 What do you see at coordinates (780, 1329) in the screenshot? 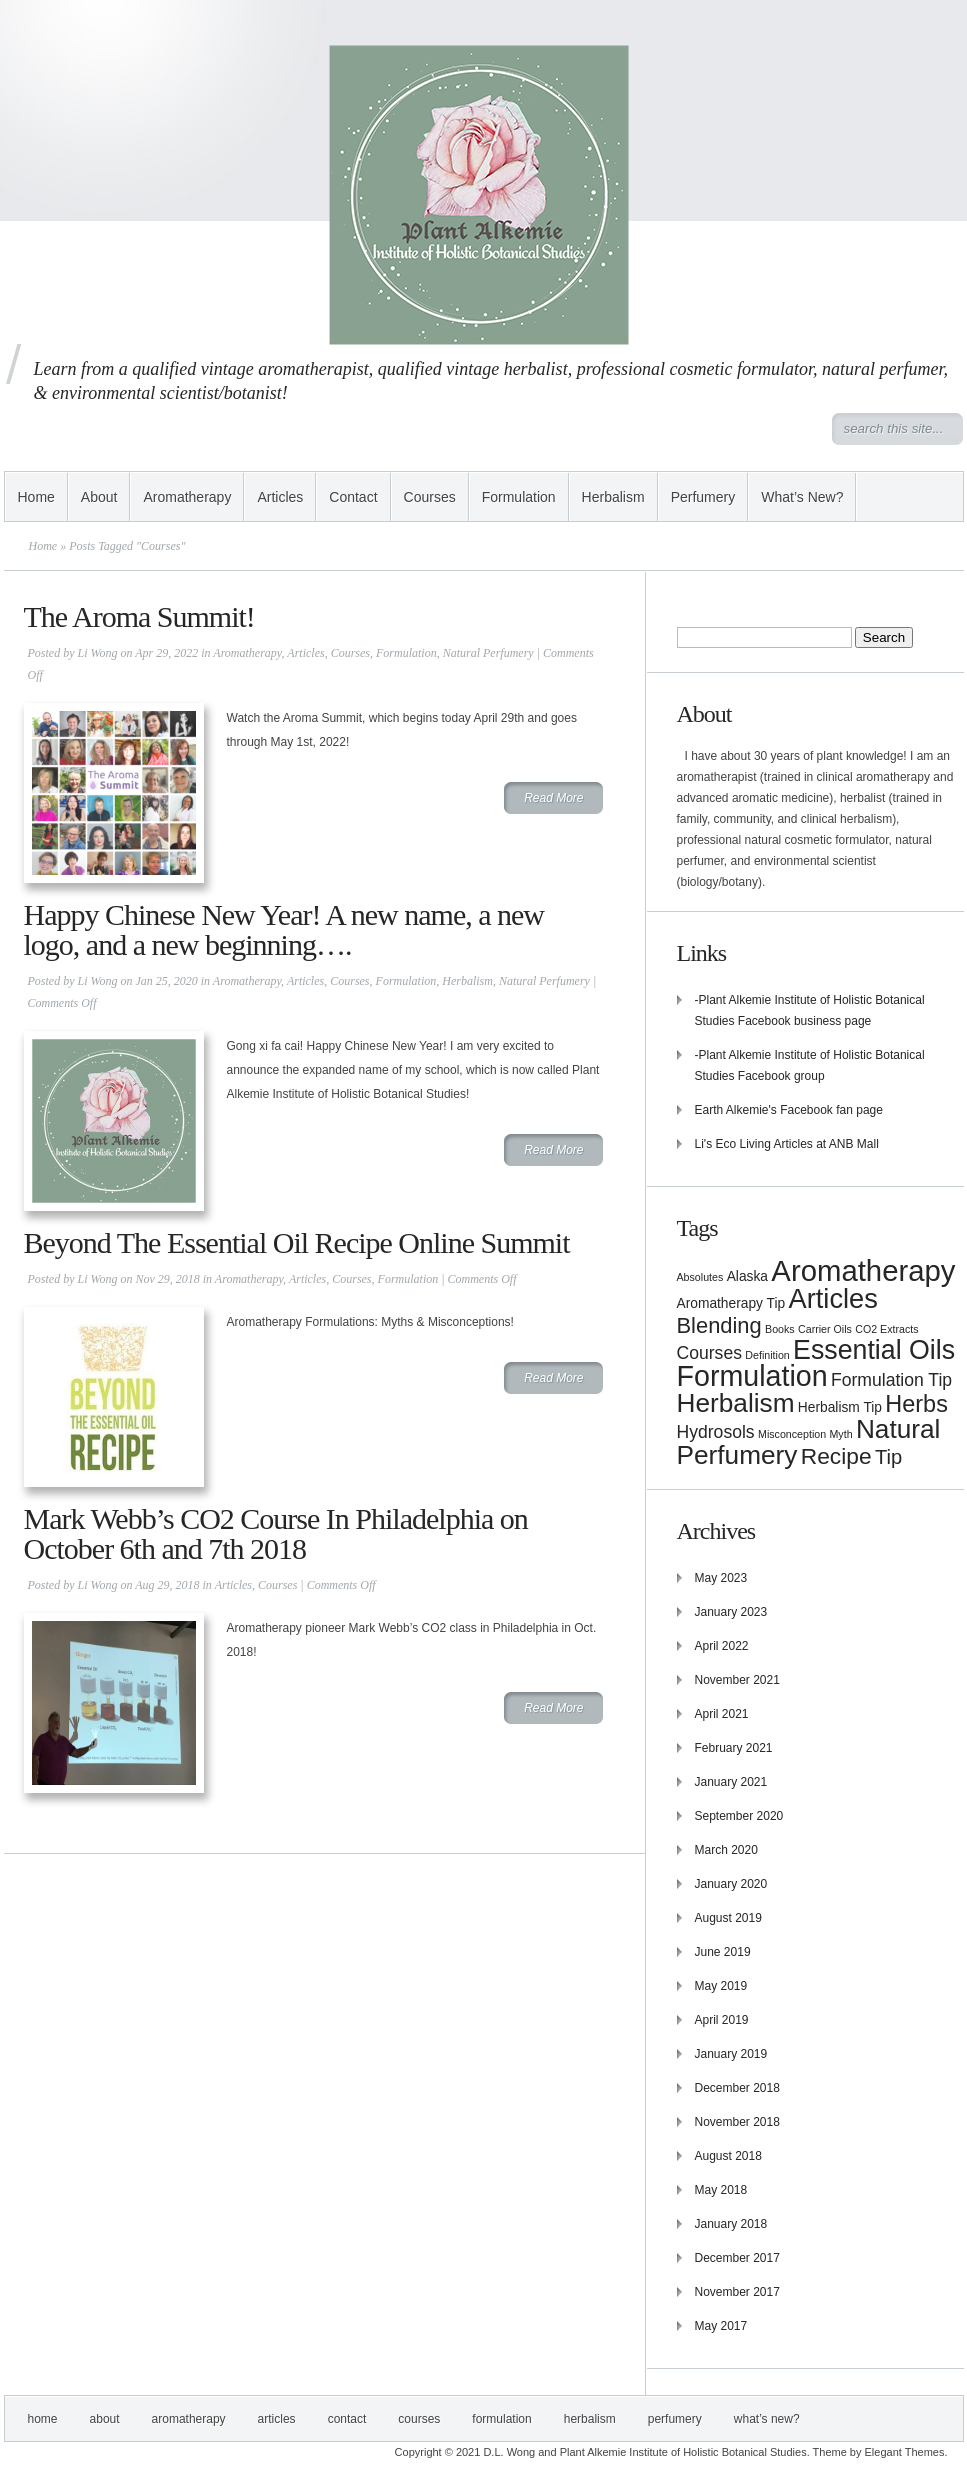
I see `Books [Books (1 item)]` at bounding box center [780, 1329].